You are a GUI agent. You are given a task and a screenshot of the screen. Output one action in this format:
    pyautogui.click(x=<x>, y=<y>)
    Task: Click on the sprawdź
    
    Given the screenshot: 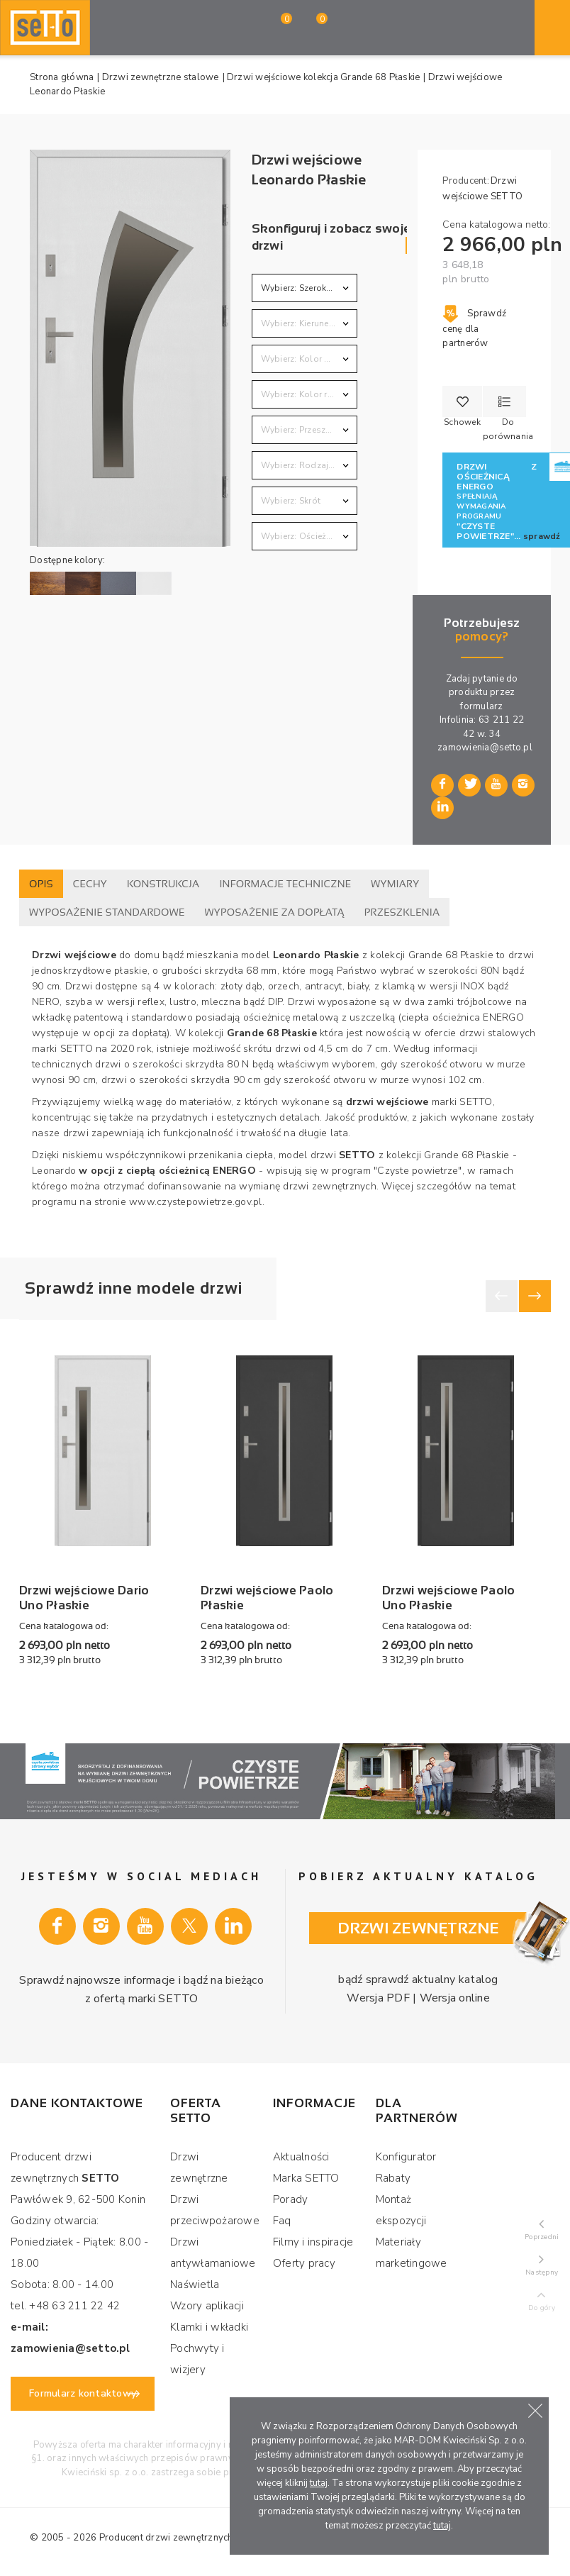 What is the action you would take?
    pyautogui.click(x=542, y=536)
    